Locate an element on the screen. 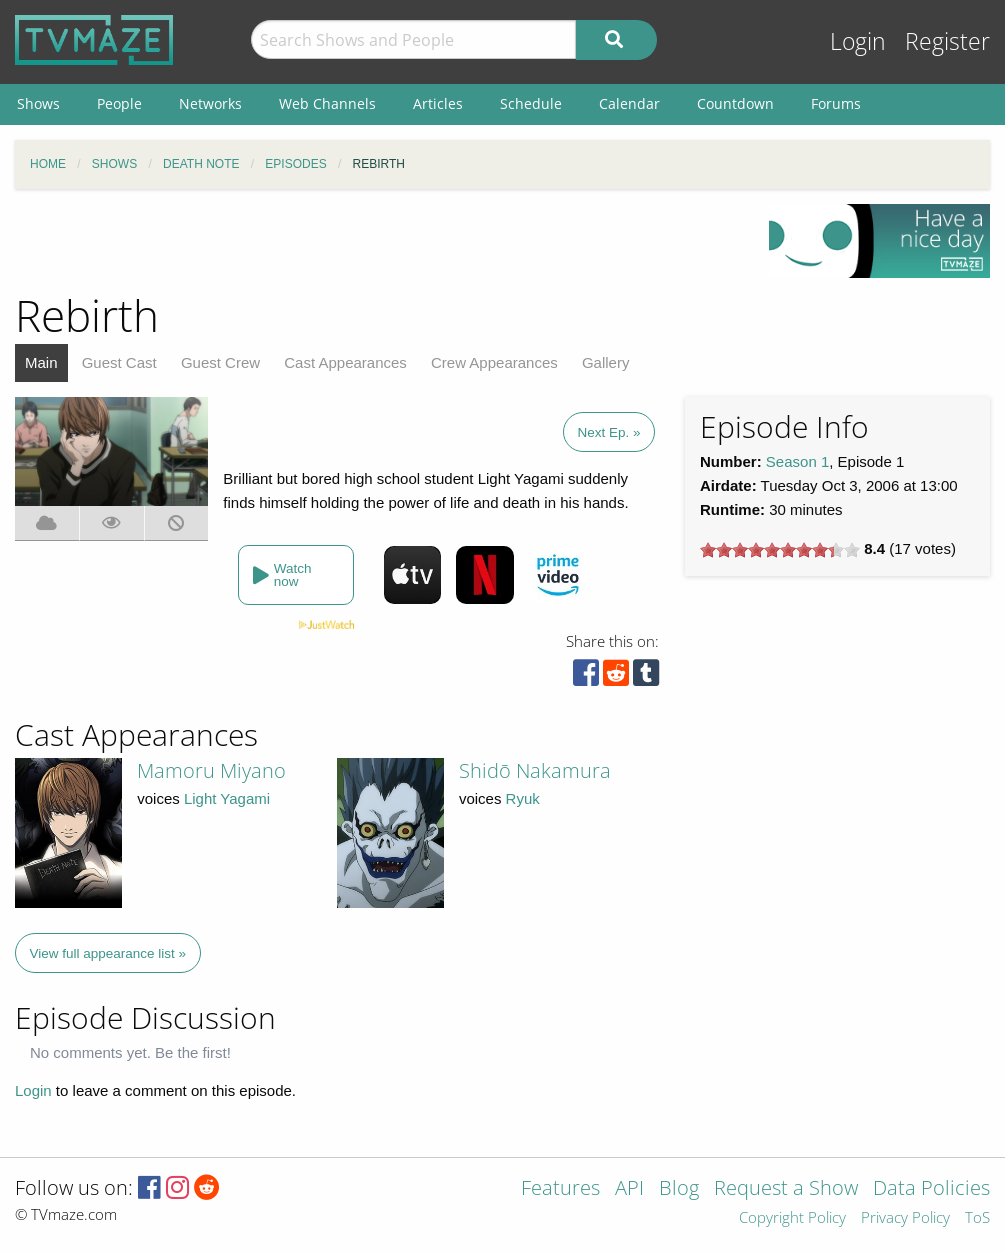 Image resolution: width=1005 pixels, height=1252 pixels. Blog is located at coordinates (679, 1189).